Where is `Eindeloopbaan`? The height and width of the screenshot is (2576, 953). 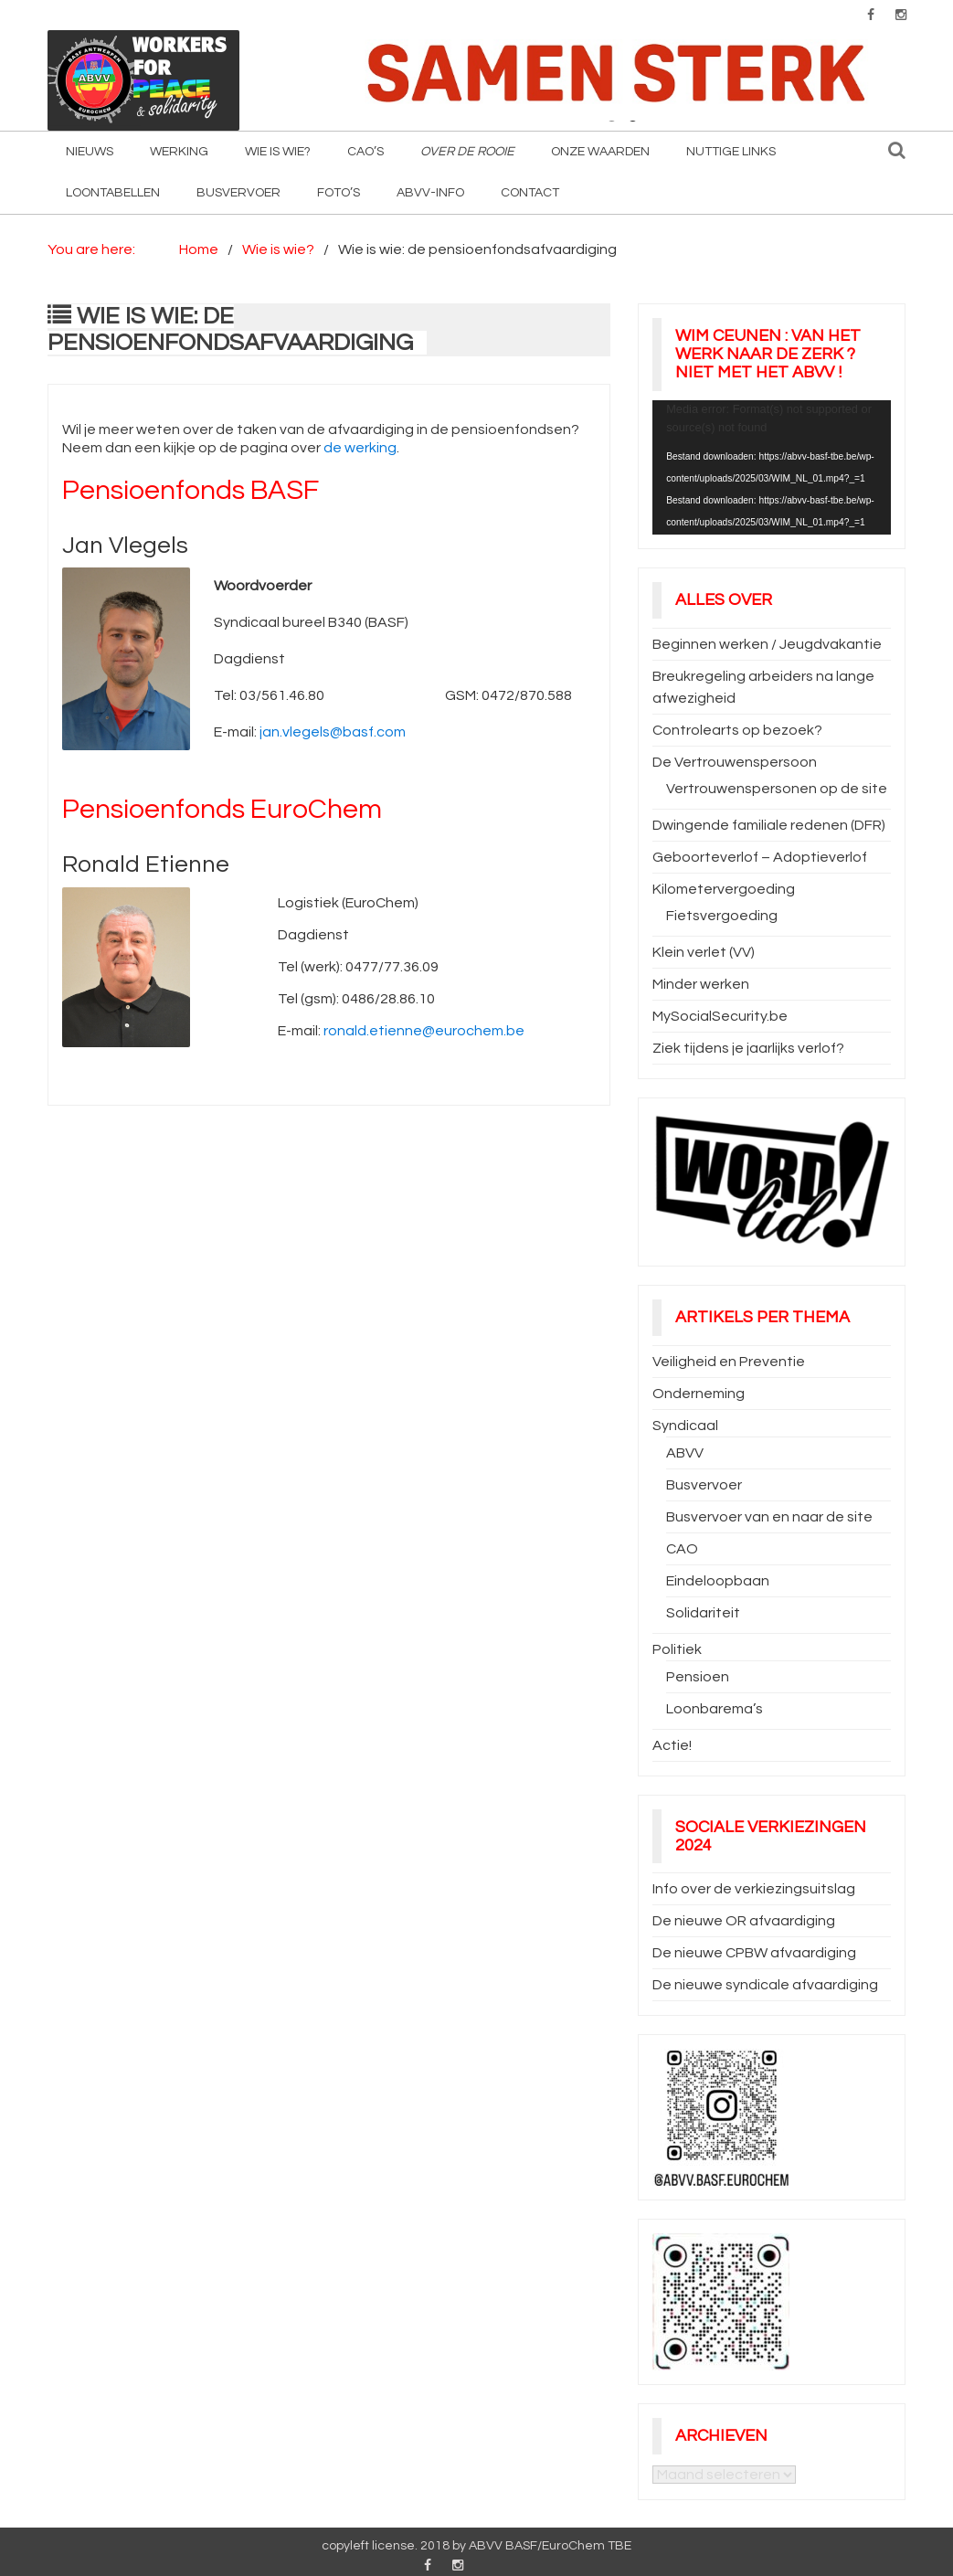
Eindeloopbaan is located at coordinates (717, 1581).